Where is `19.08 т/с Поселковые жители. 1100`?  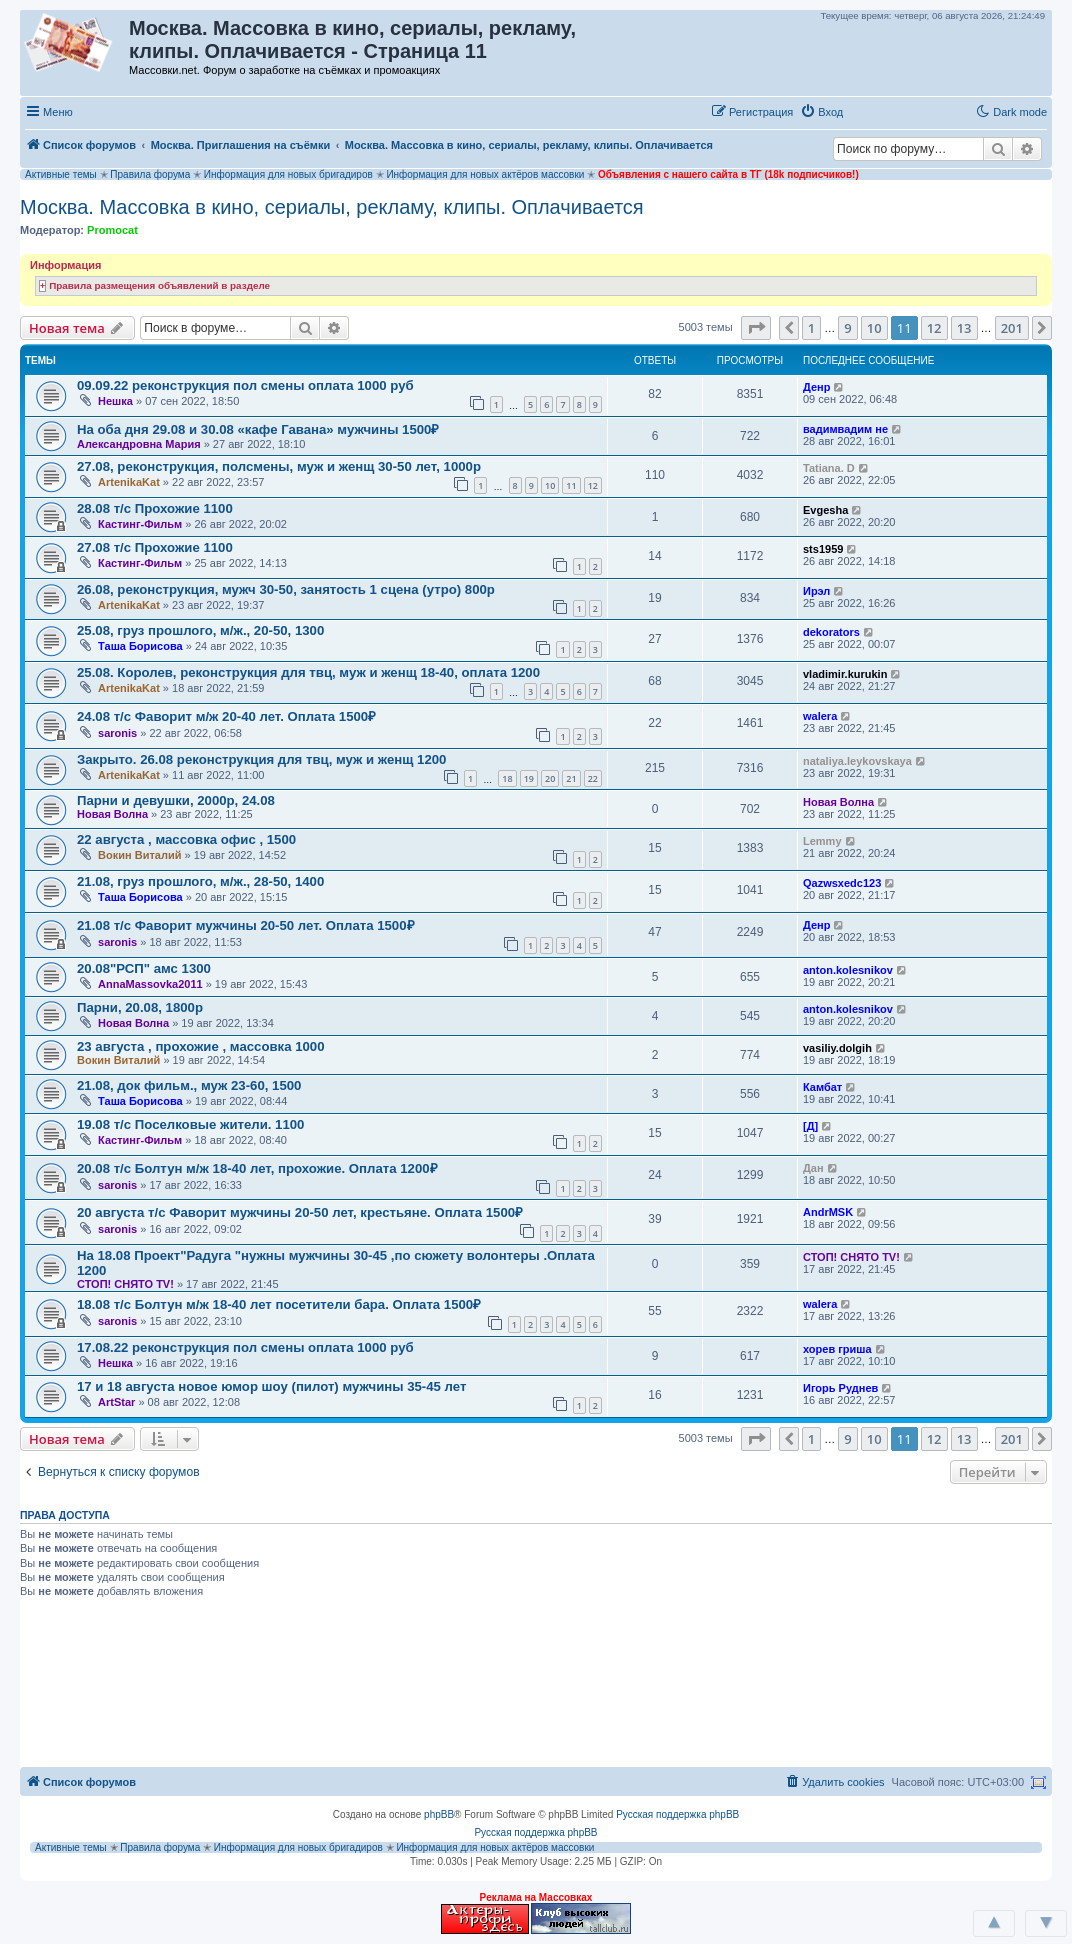
19.08 т/с Поселковые жители. 1100 is located at coordinates (190, 1124).